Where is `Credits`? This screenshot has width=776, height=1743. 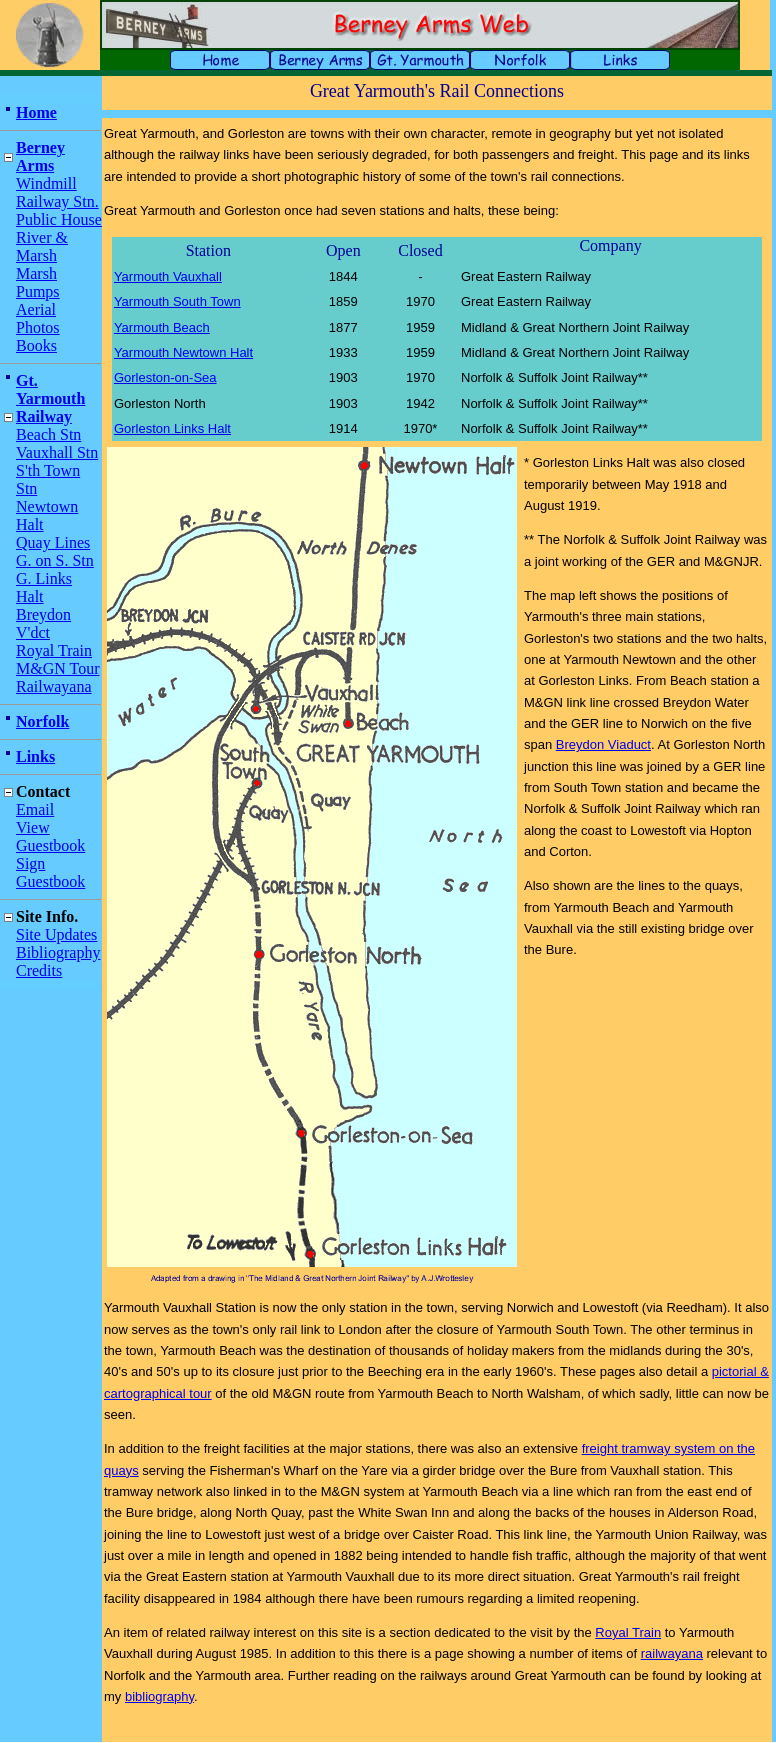 Credits is located at coordinates (39, 970).